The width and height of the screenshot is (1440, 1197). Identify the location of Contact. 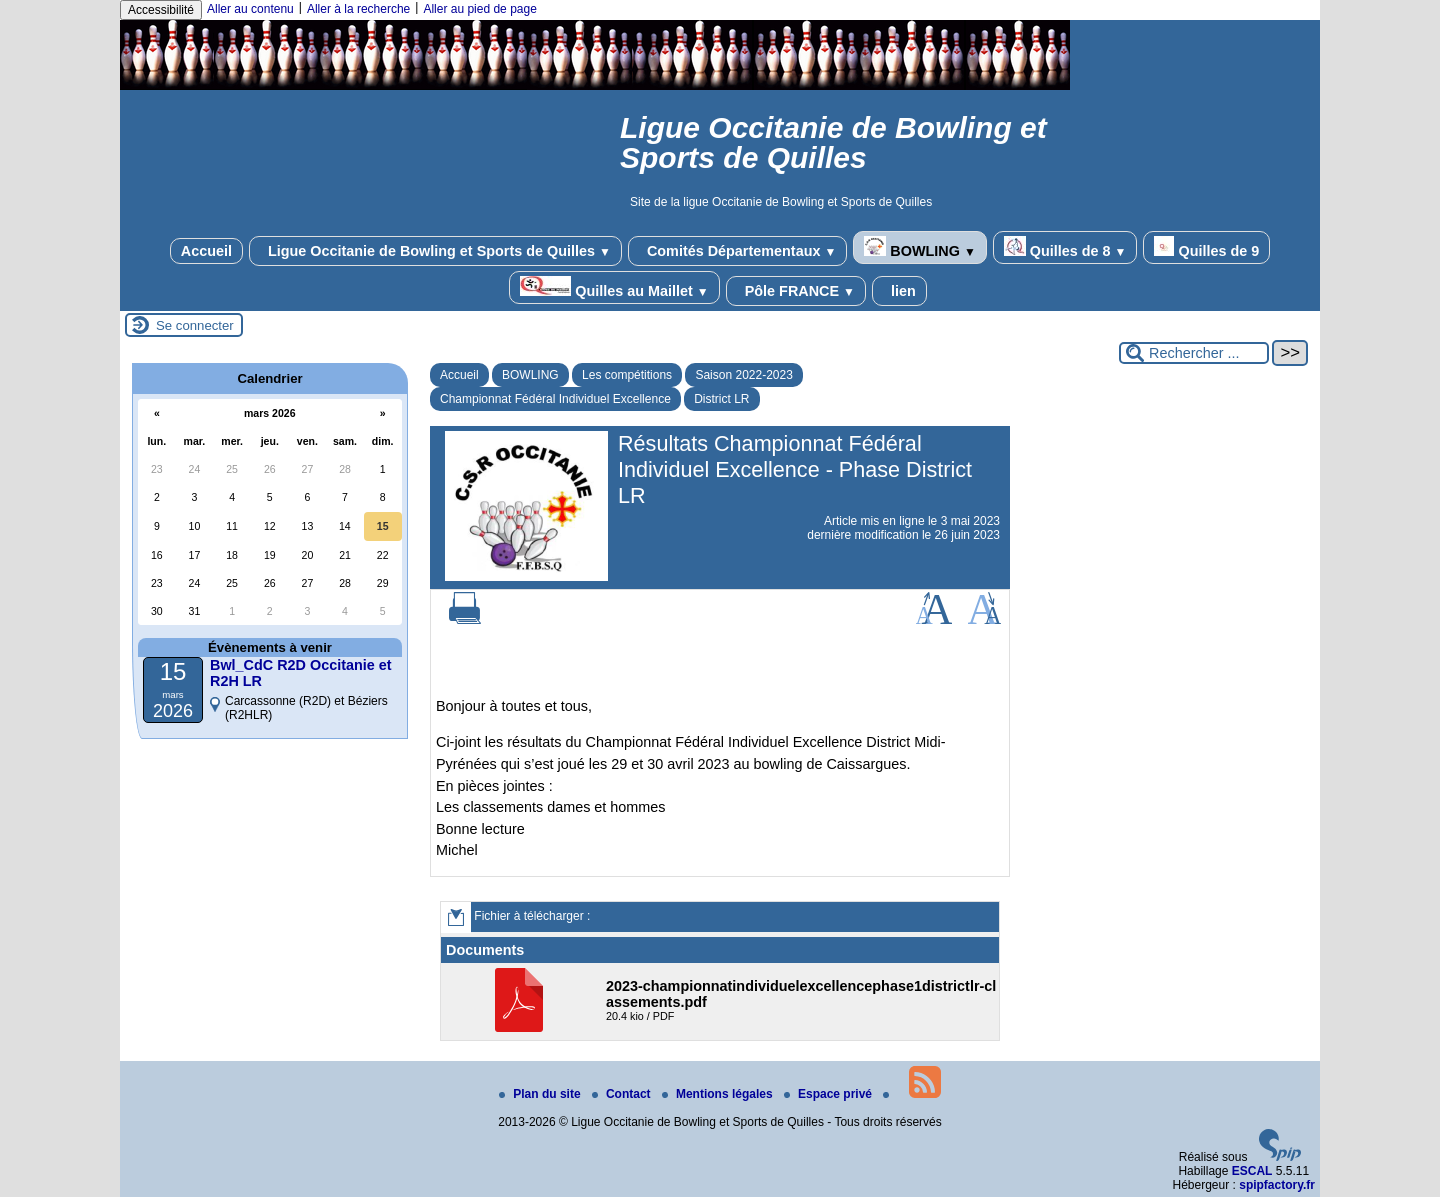
(623, 1094).